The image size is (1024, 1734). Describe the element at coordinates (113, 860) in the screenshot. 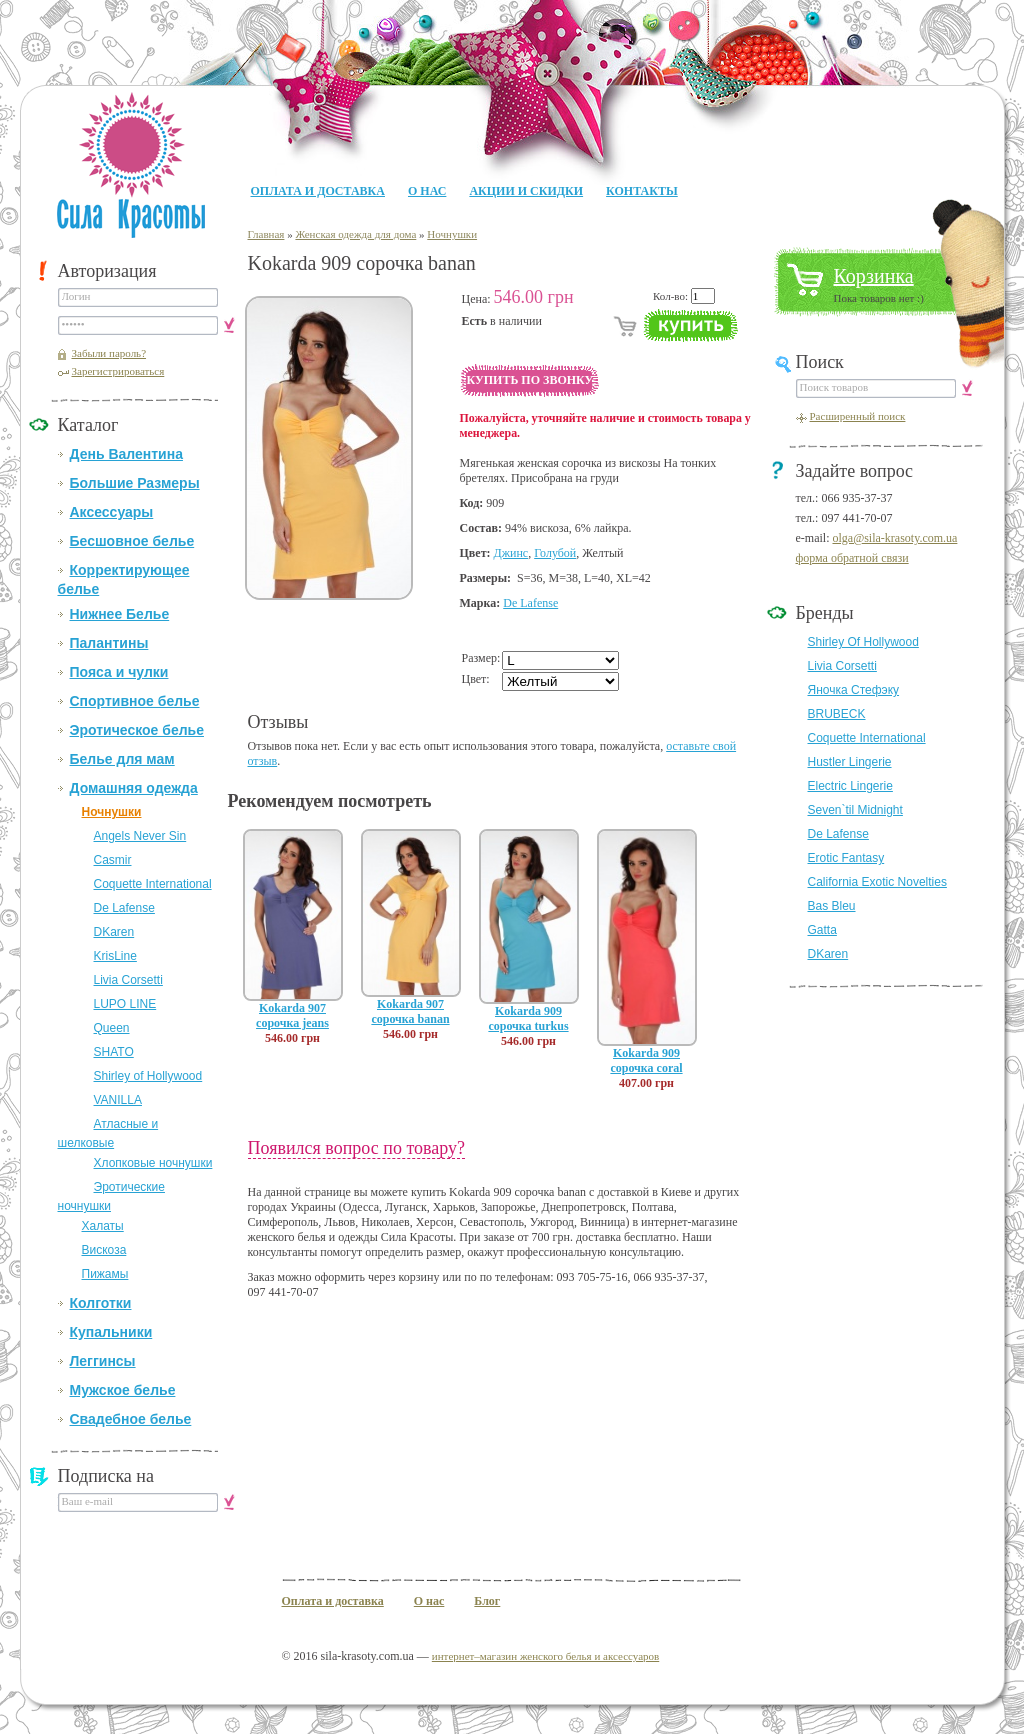

I see `Casmir` at that location.